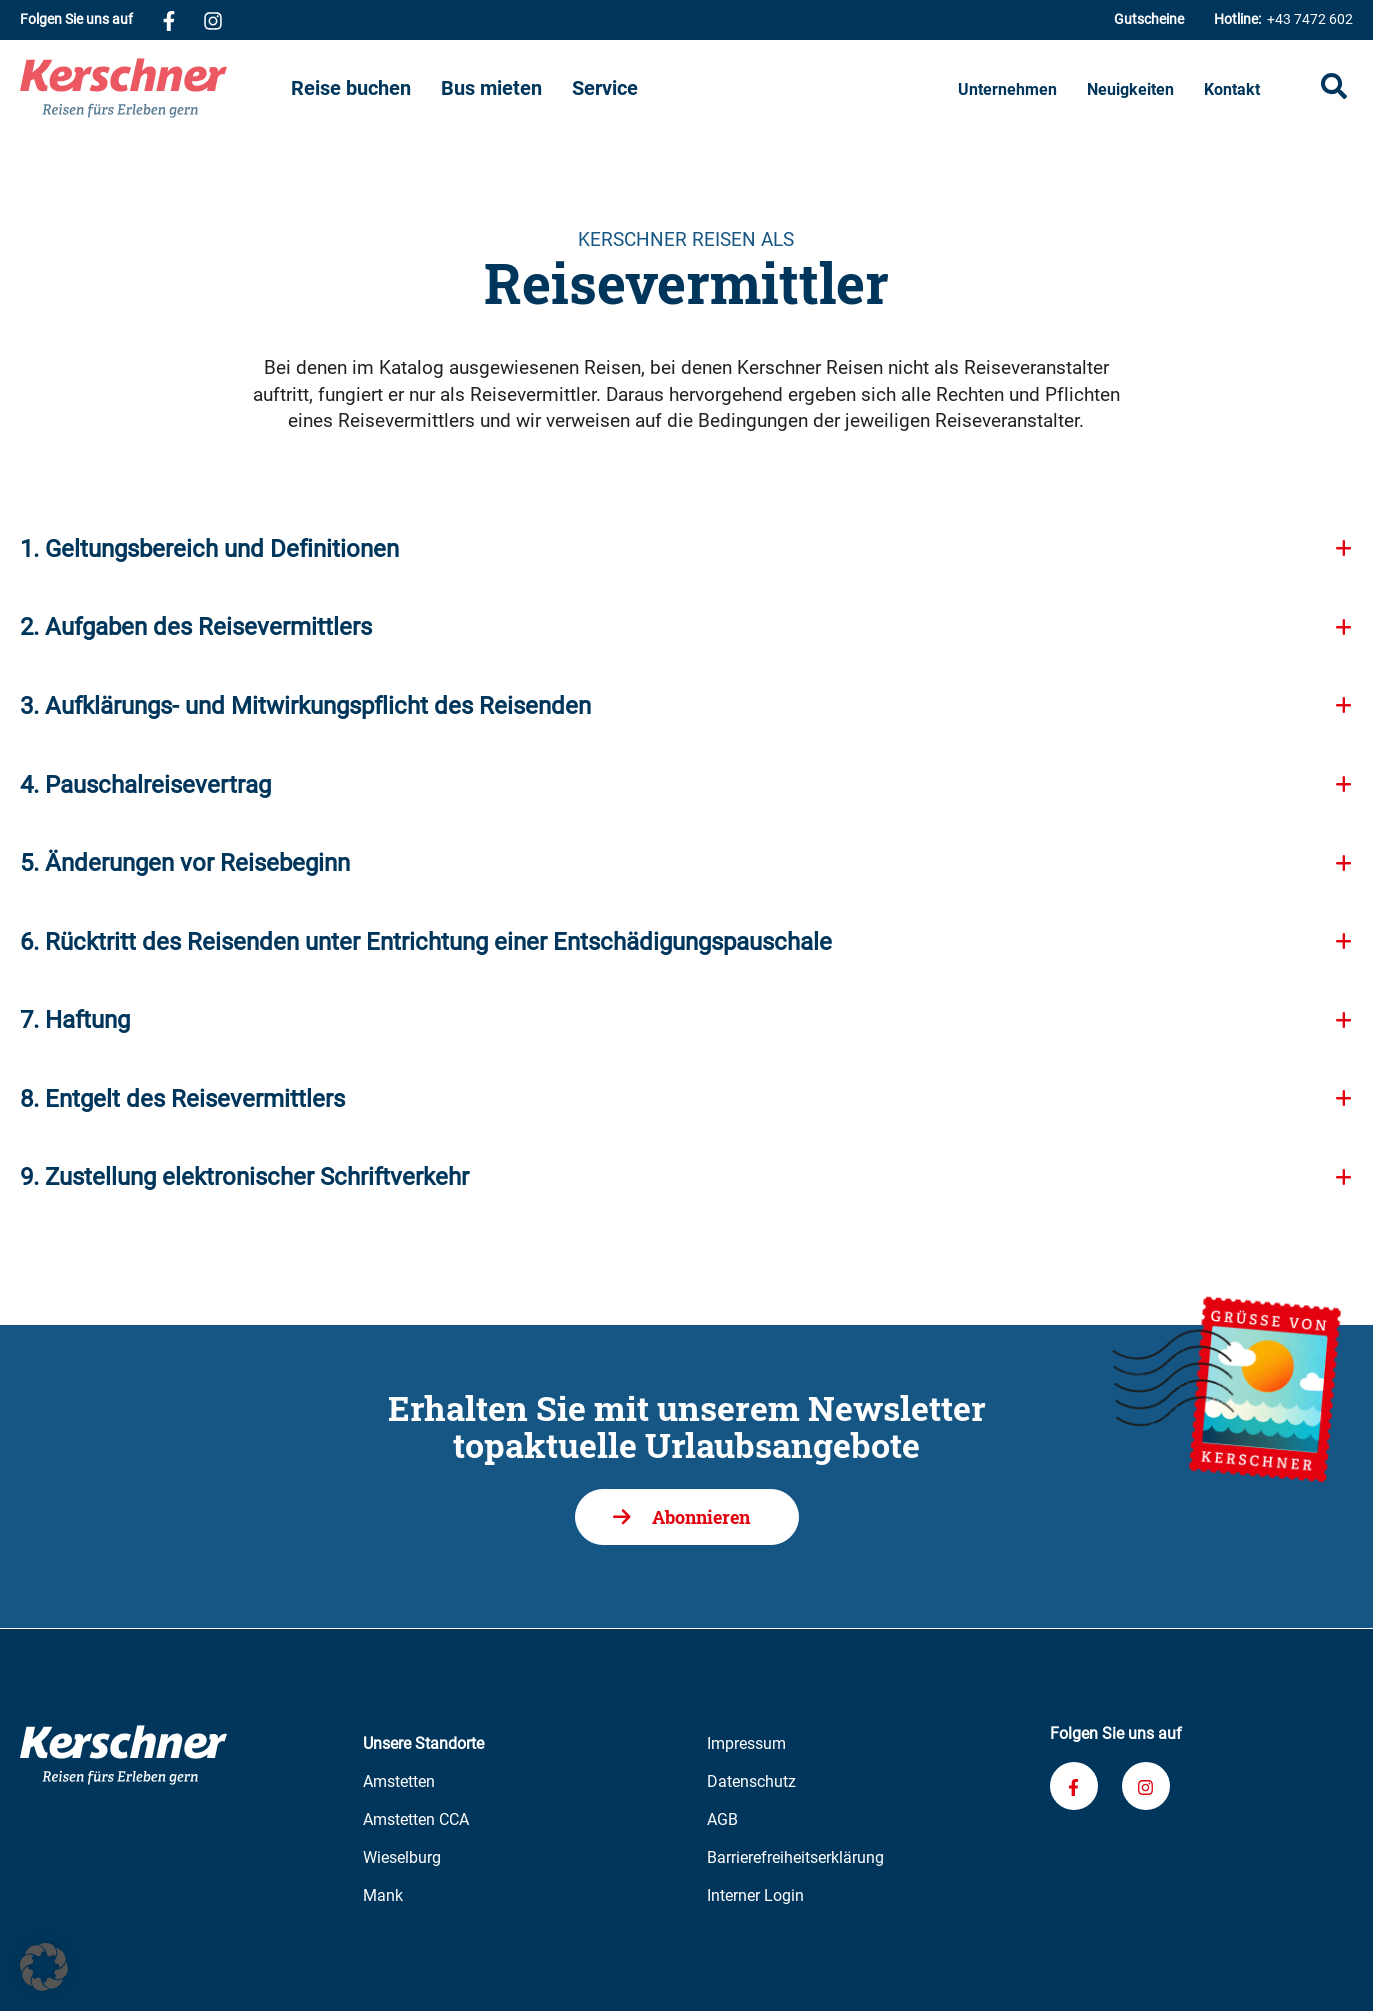 This screenshot has width=1373, height=2011. I want to click on Unternehmen, so click(1007, 89).